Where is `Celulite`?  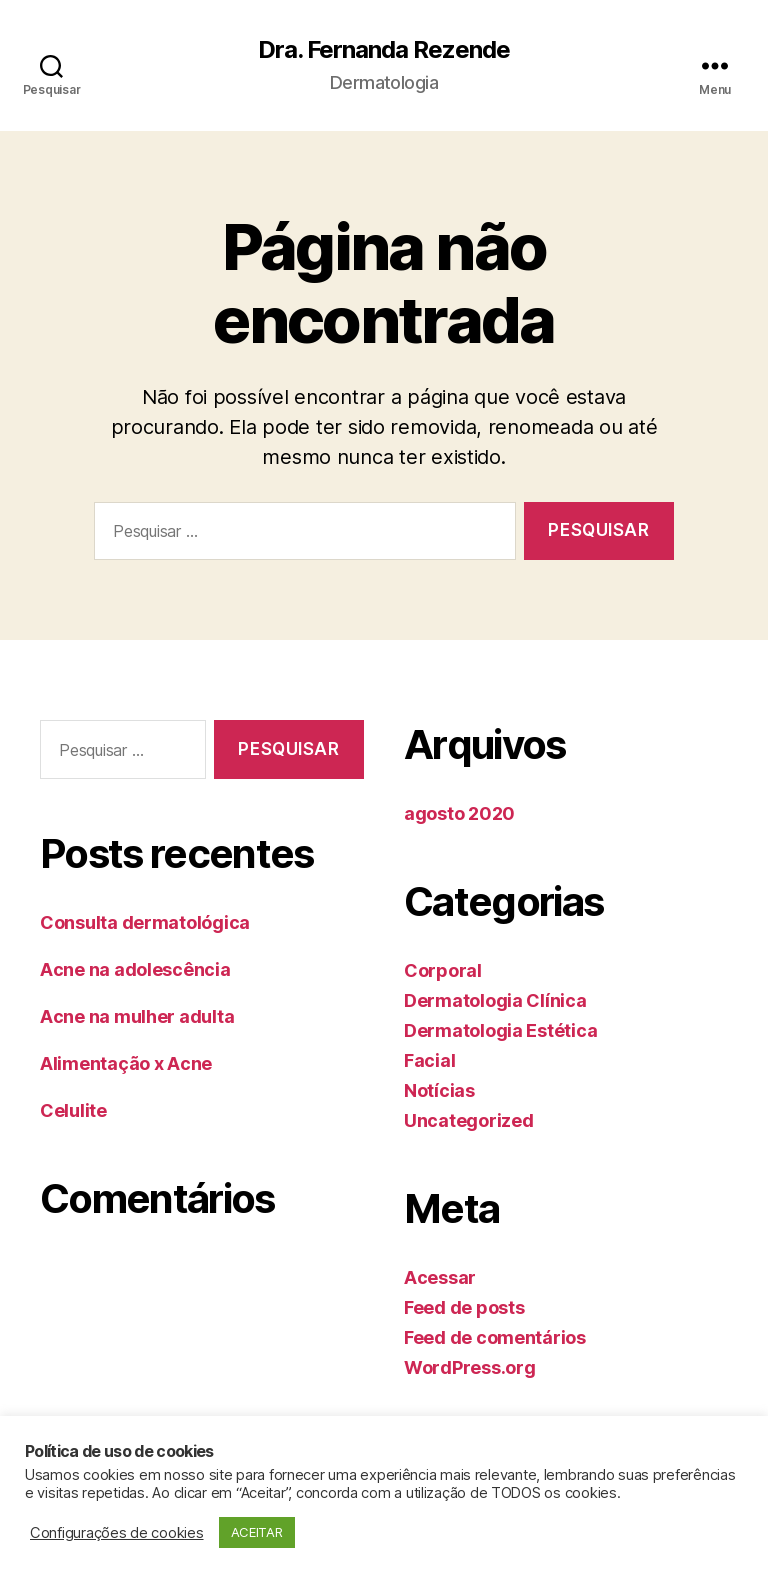 Celulite is located at coordinates (73, 1110).